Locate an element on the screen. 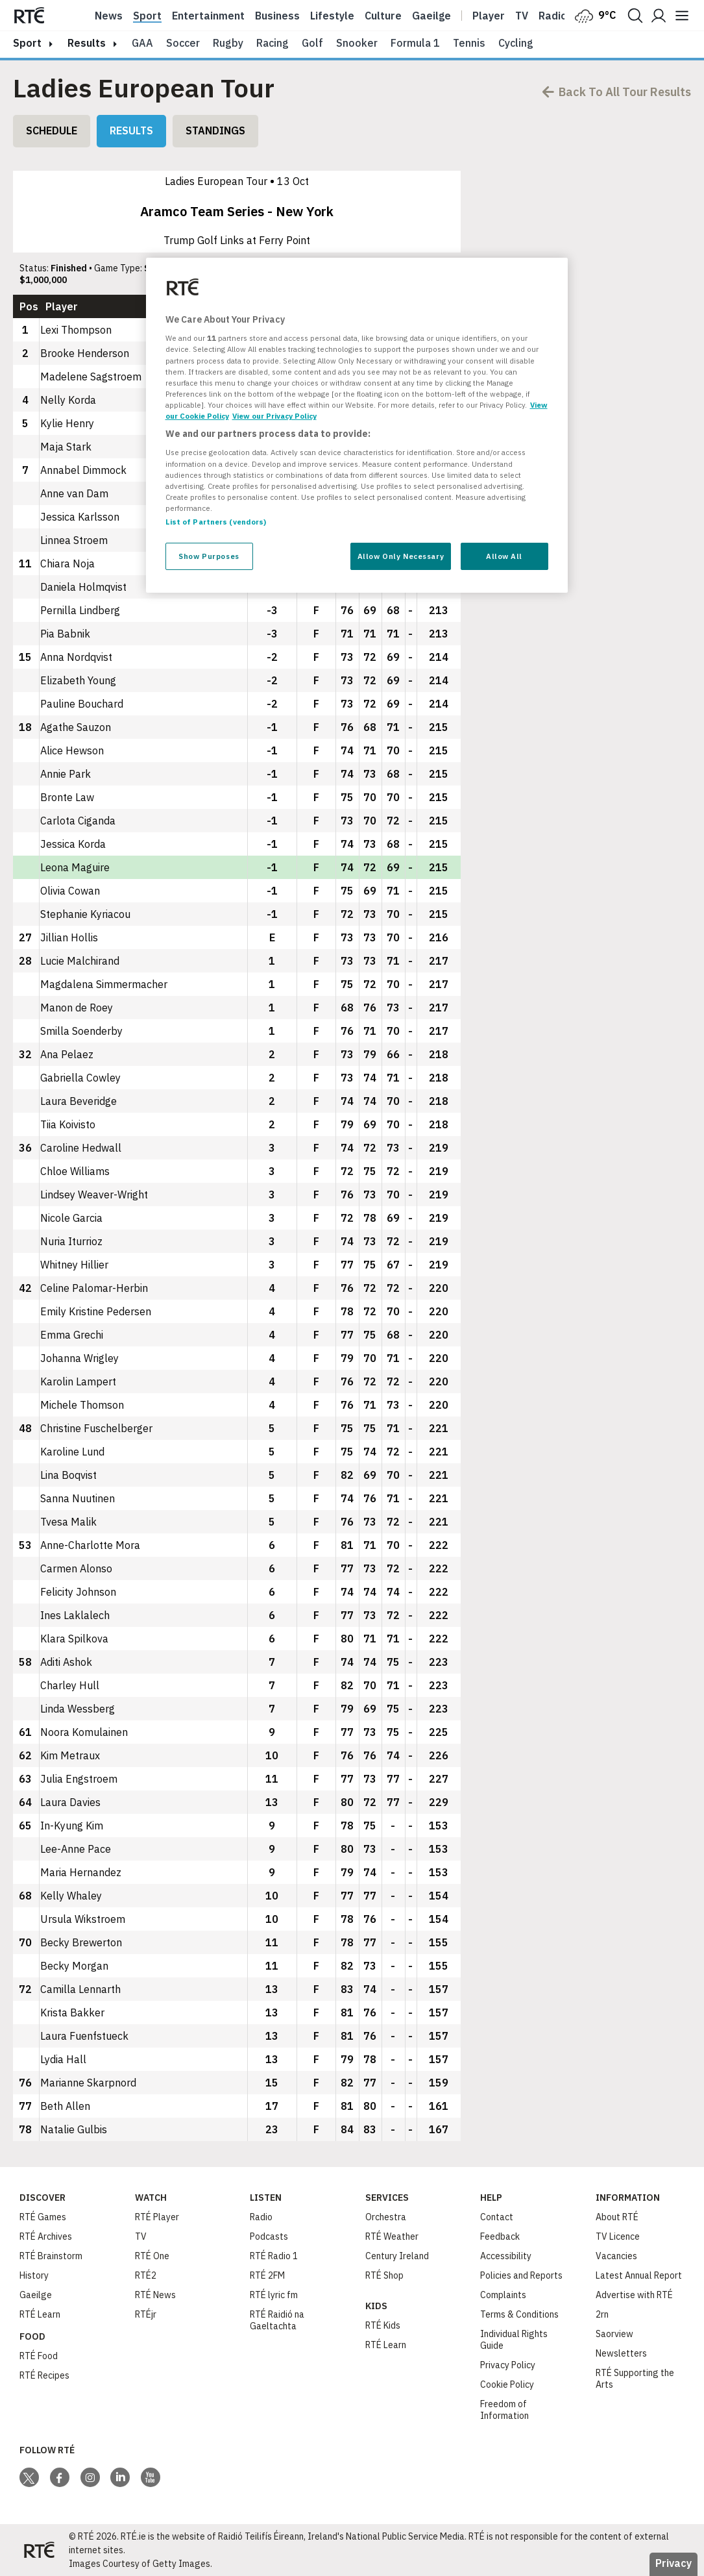 The image size is (704, 2576). 2rn is located at coordinates (602, 2314).